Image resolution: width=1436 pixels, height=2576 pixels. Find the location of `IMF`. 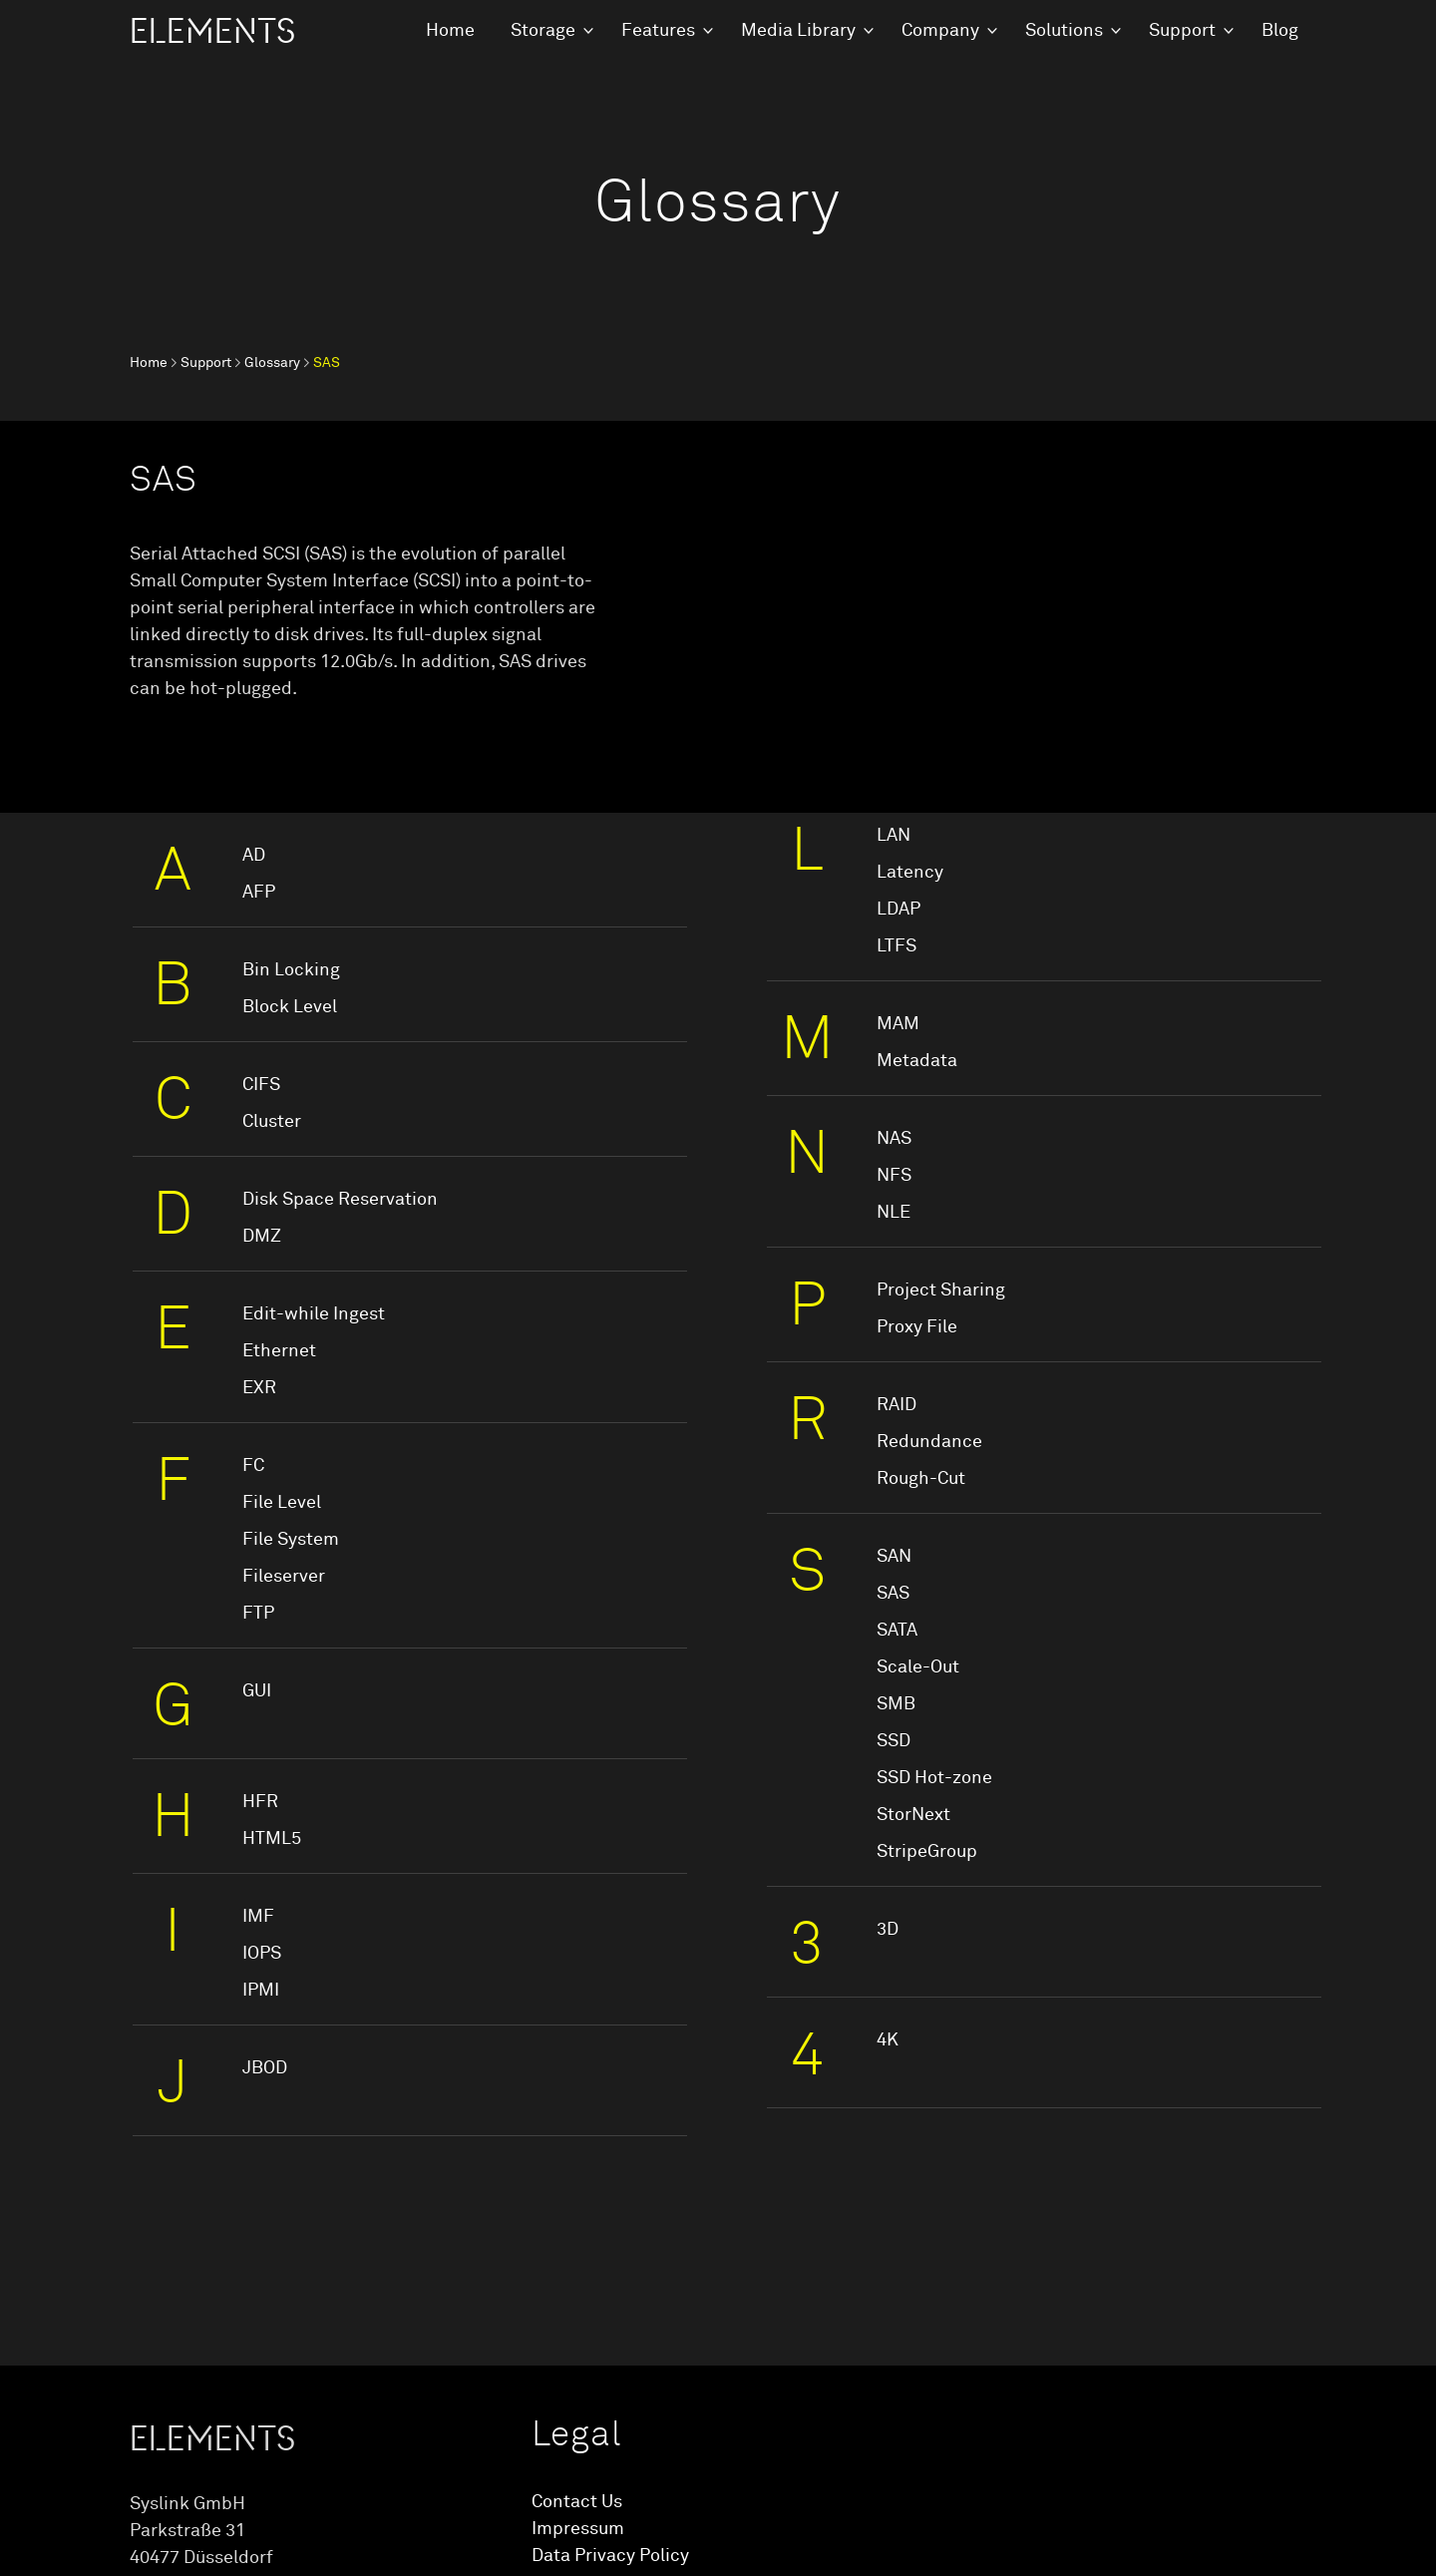

IMF is located at coordinates (258, 1917).